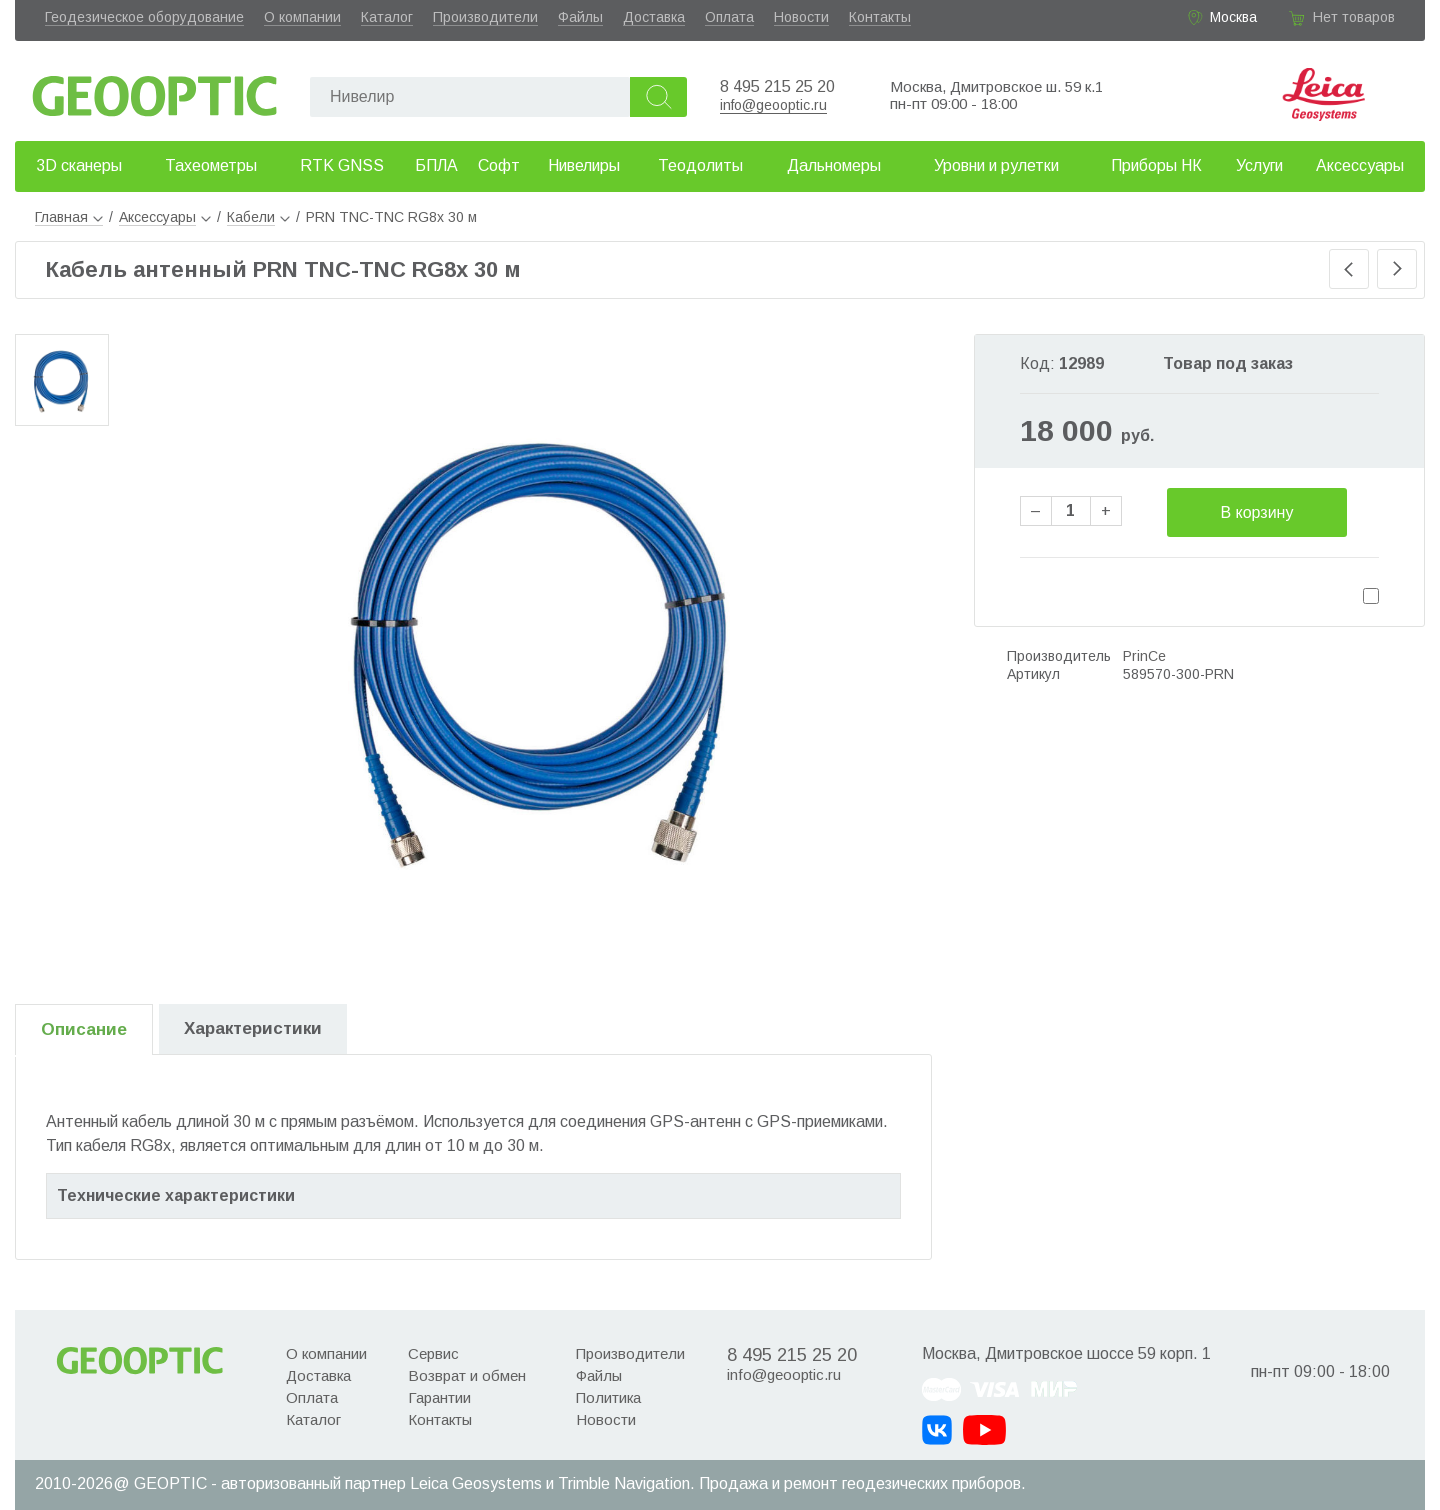  Describe the element at coordinates (342, 165) in the screenshot. I see `RTK GNSS` at that location.